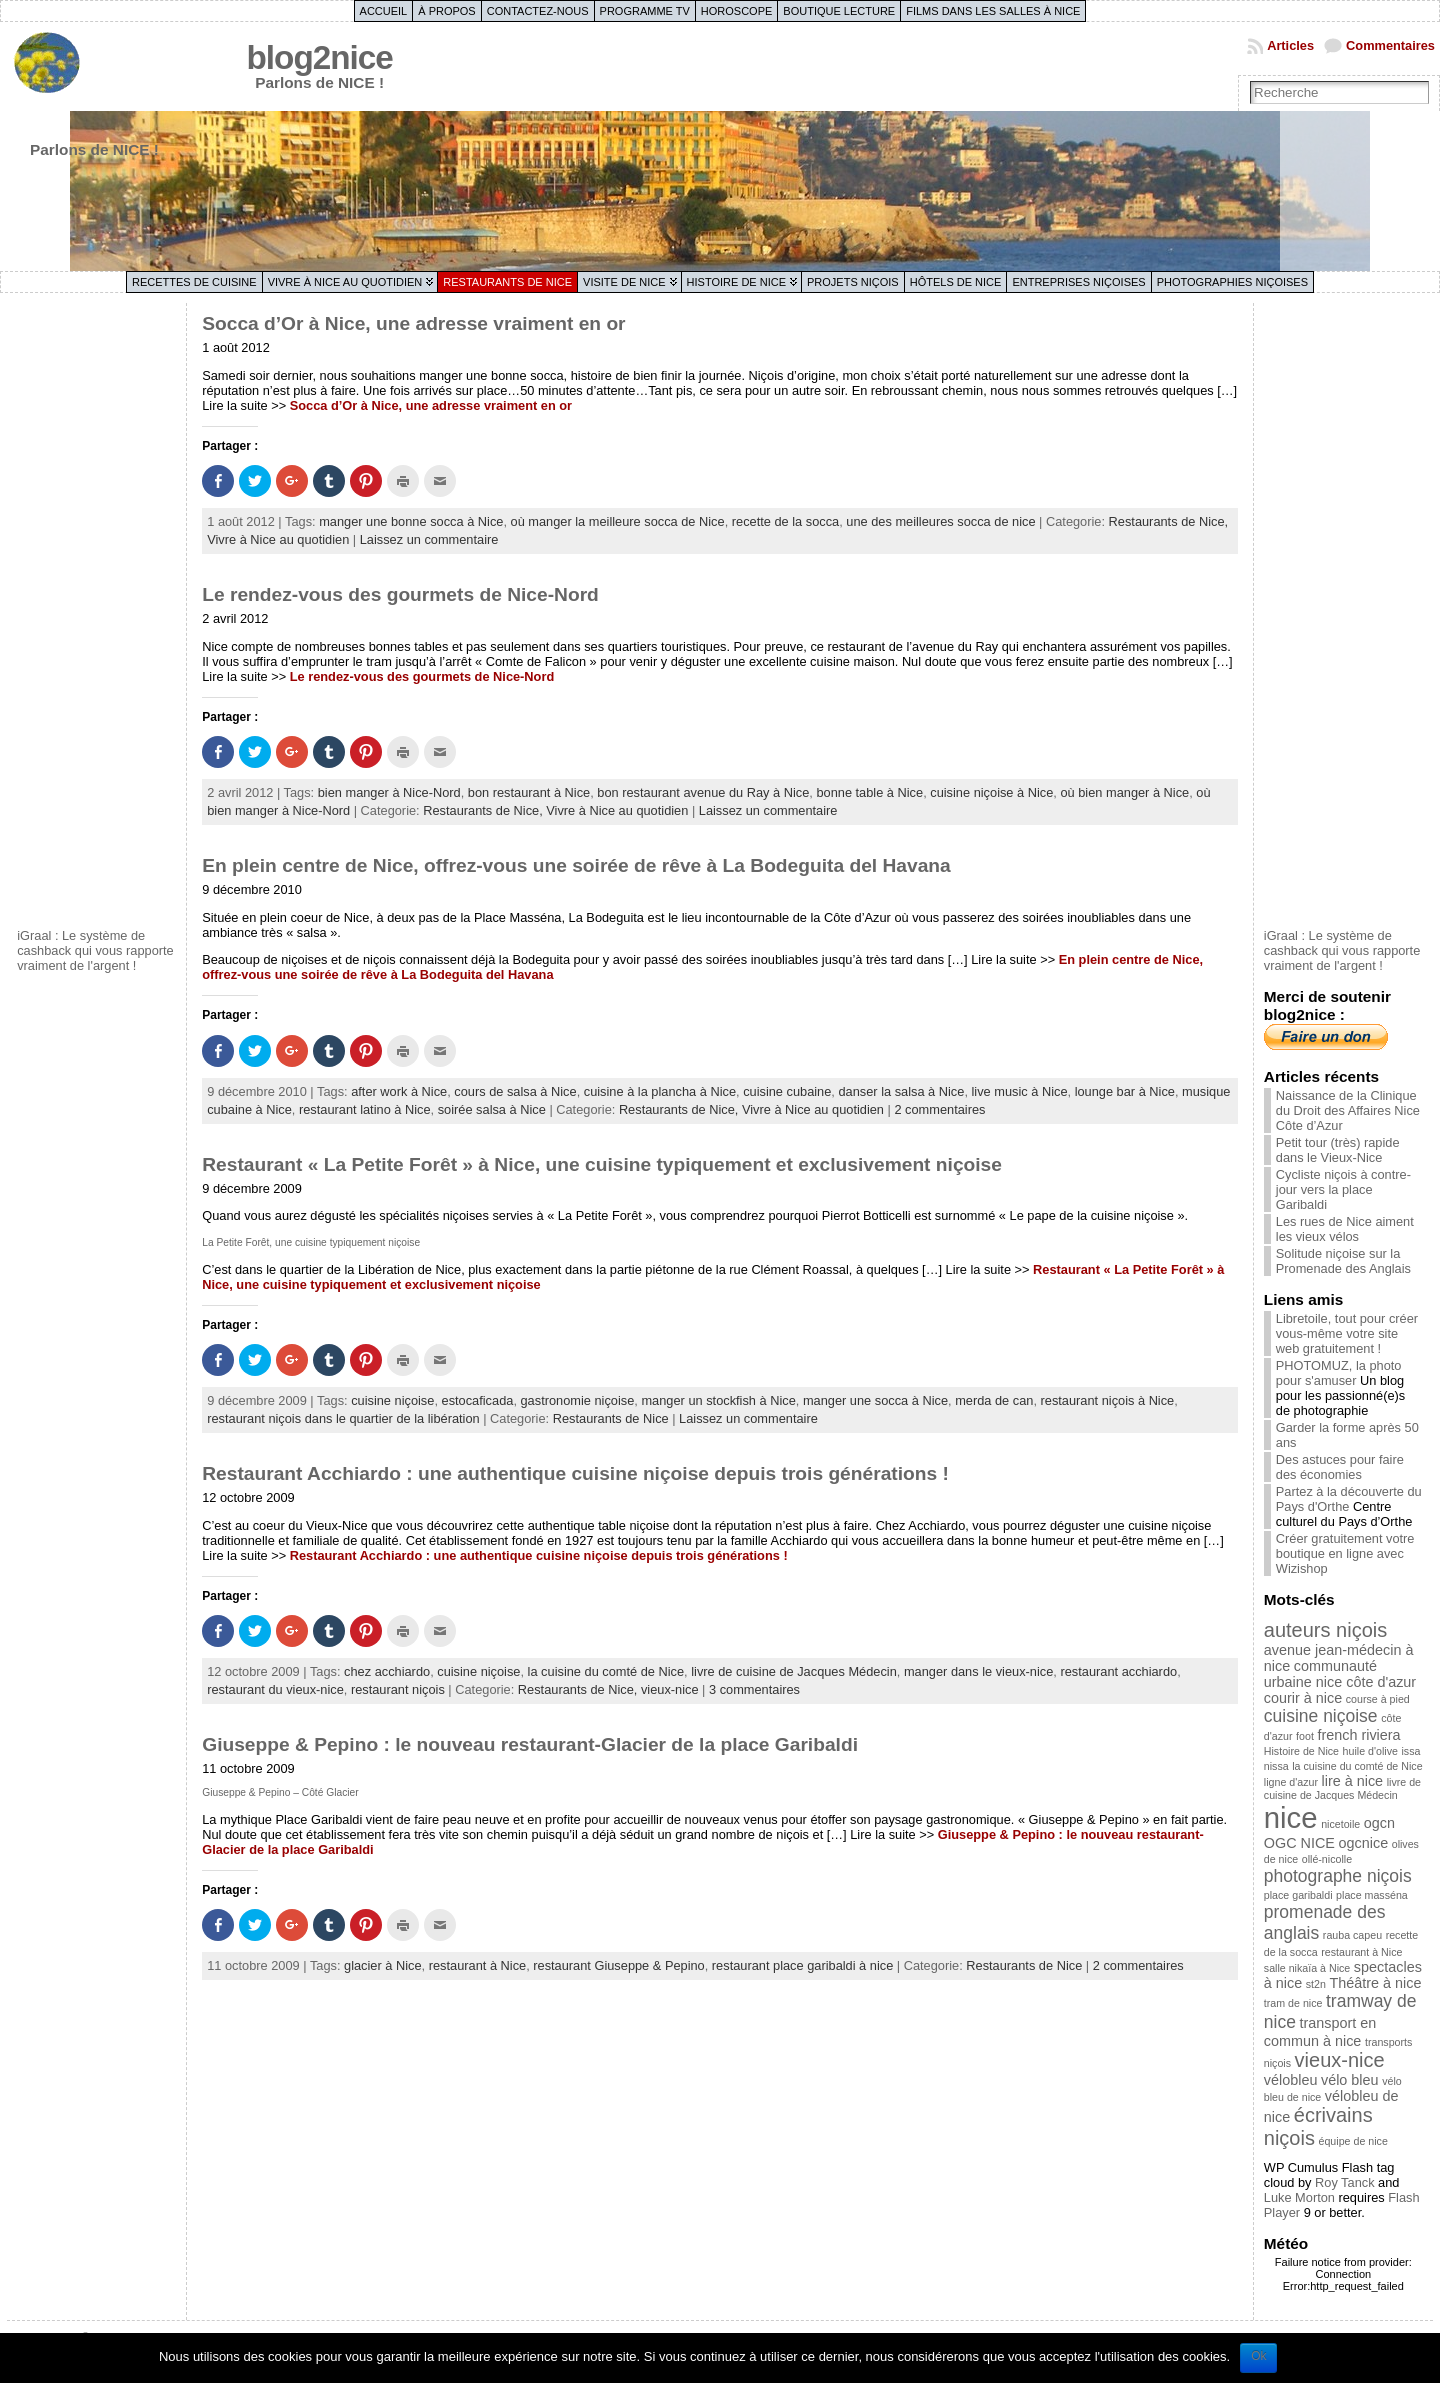 This screenshot has height=2383, width=1440. Describe the element at coordinates (853, 282) in the screenshot. I see `Projets niçois` at that location.